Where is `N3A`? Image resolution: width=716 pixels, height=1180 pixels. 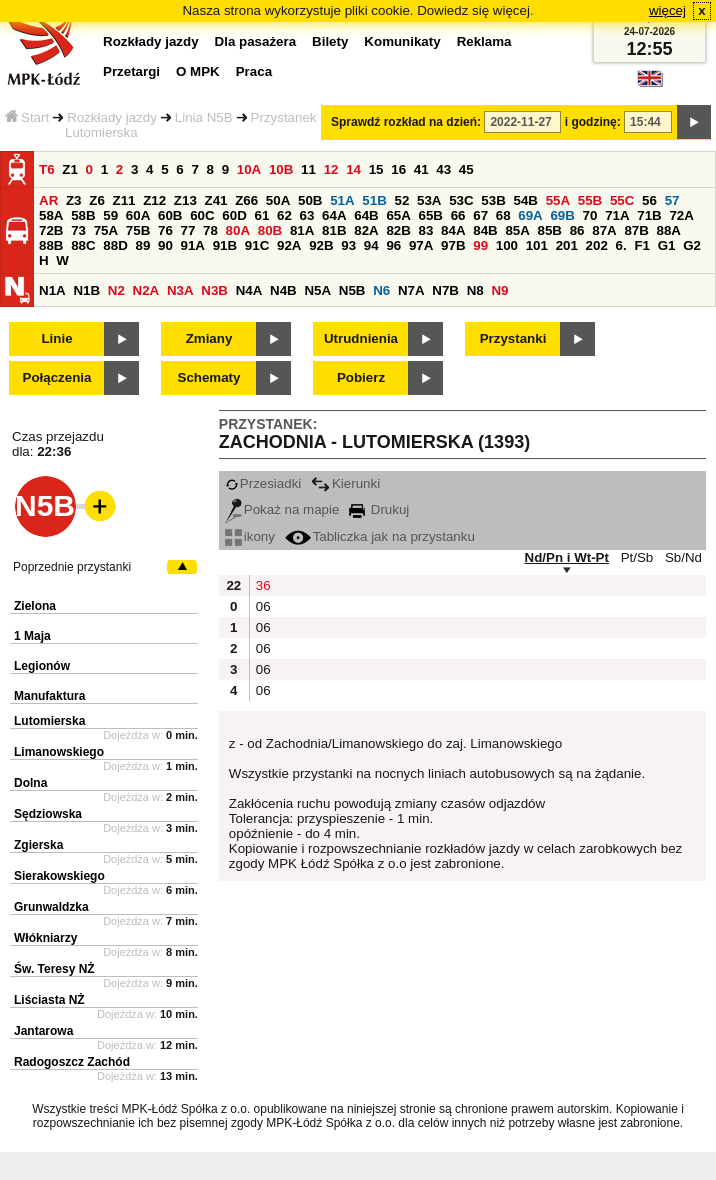
N3A is located at coordinates (180, 290).